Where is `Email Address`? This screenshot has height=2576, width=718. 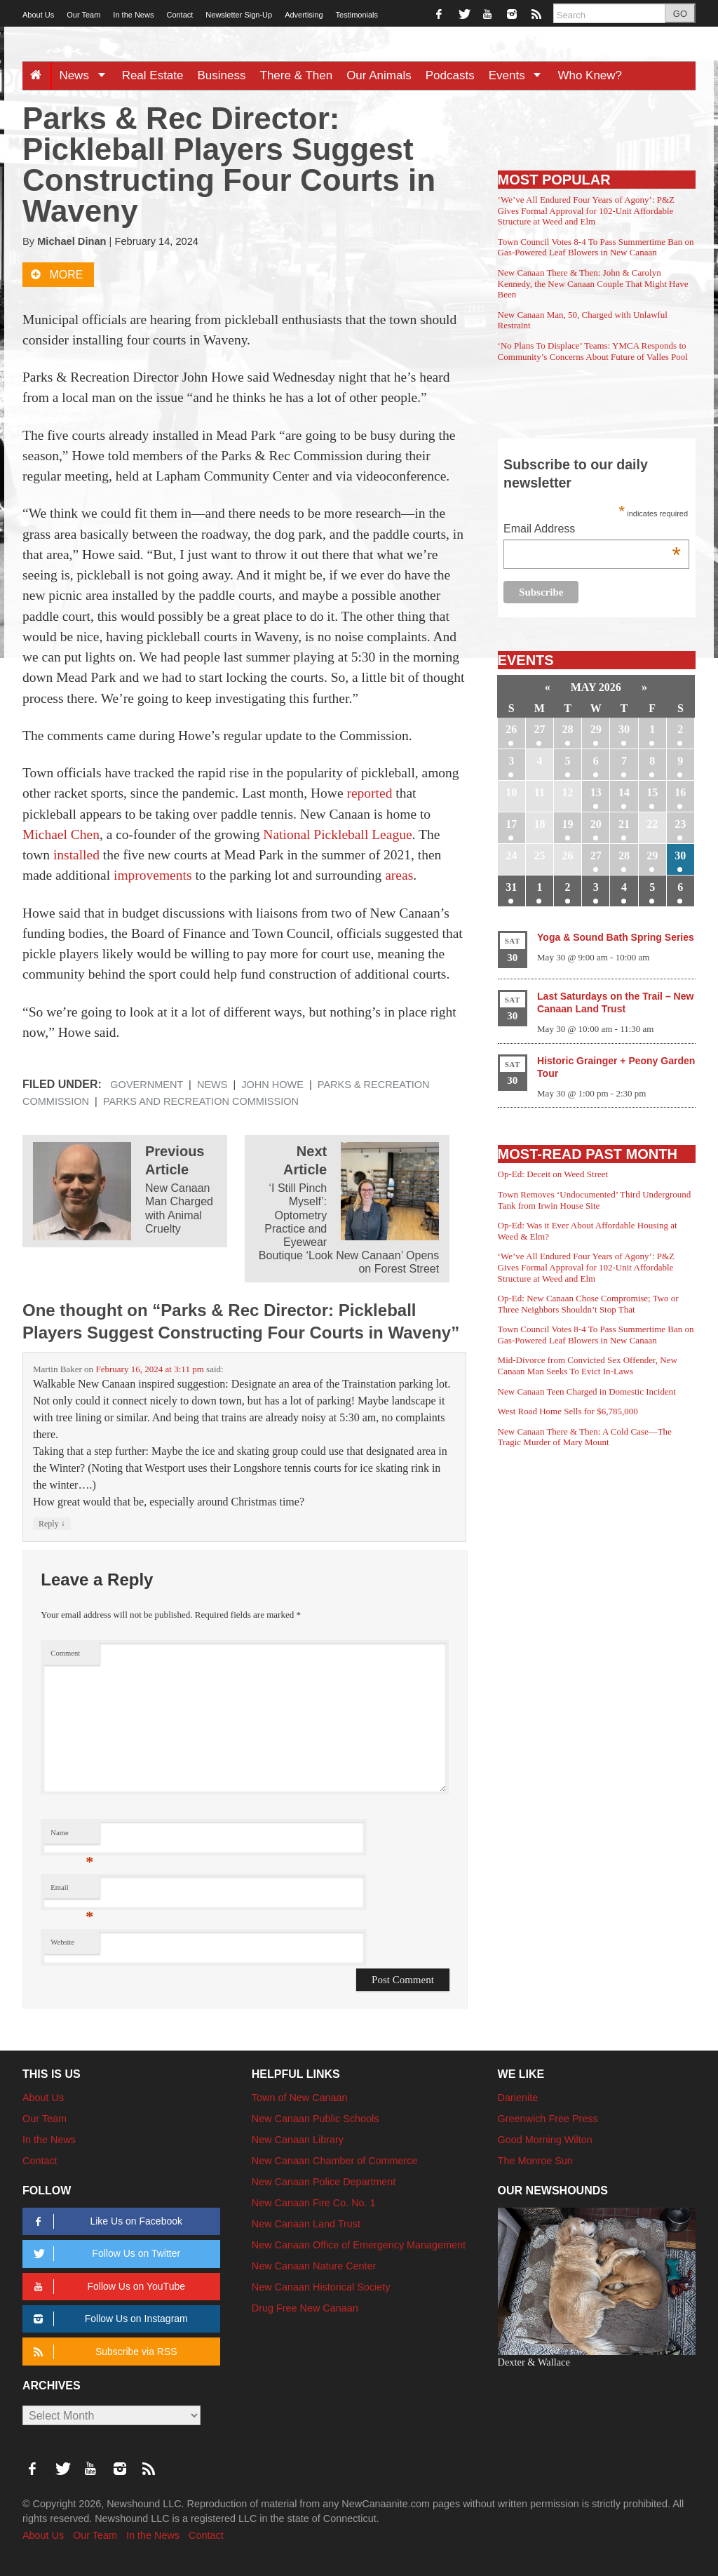
Email Address is located at coordinates (592, 530).